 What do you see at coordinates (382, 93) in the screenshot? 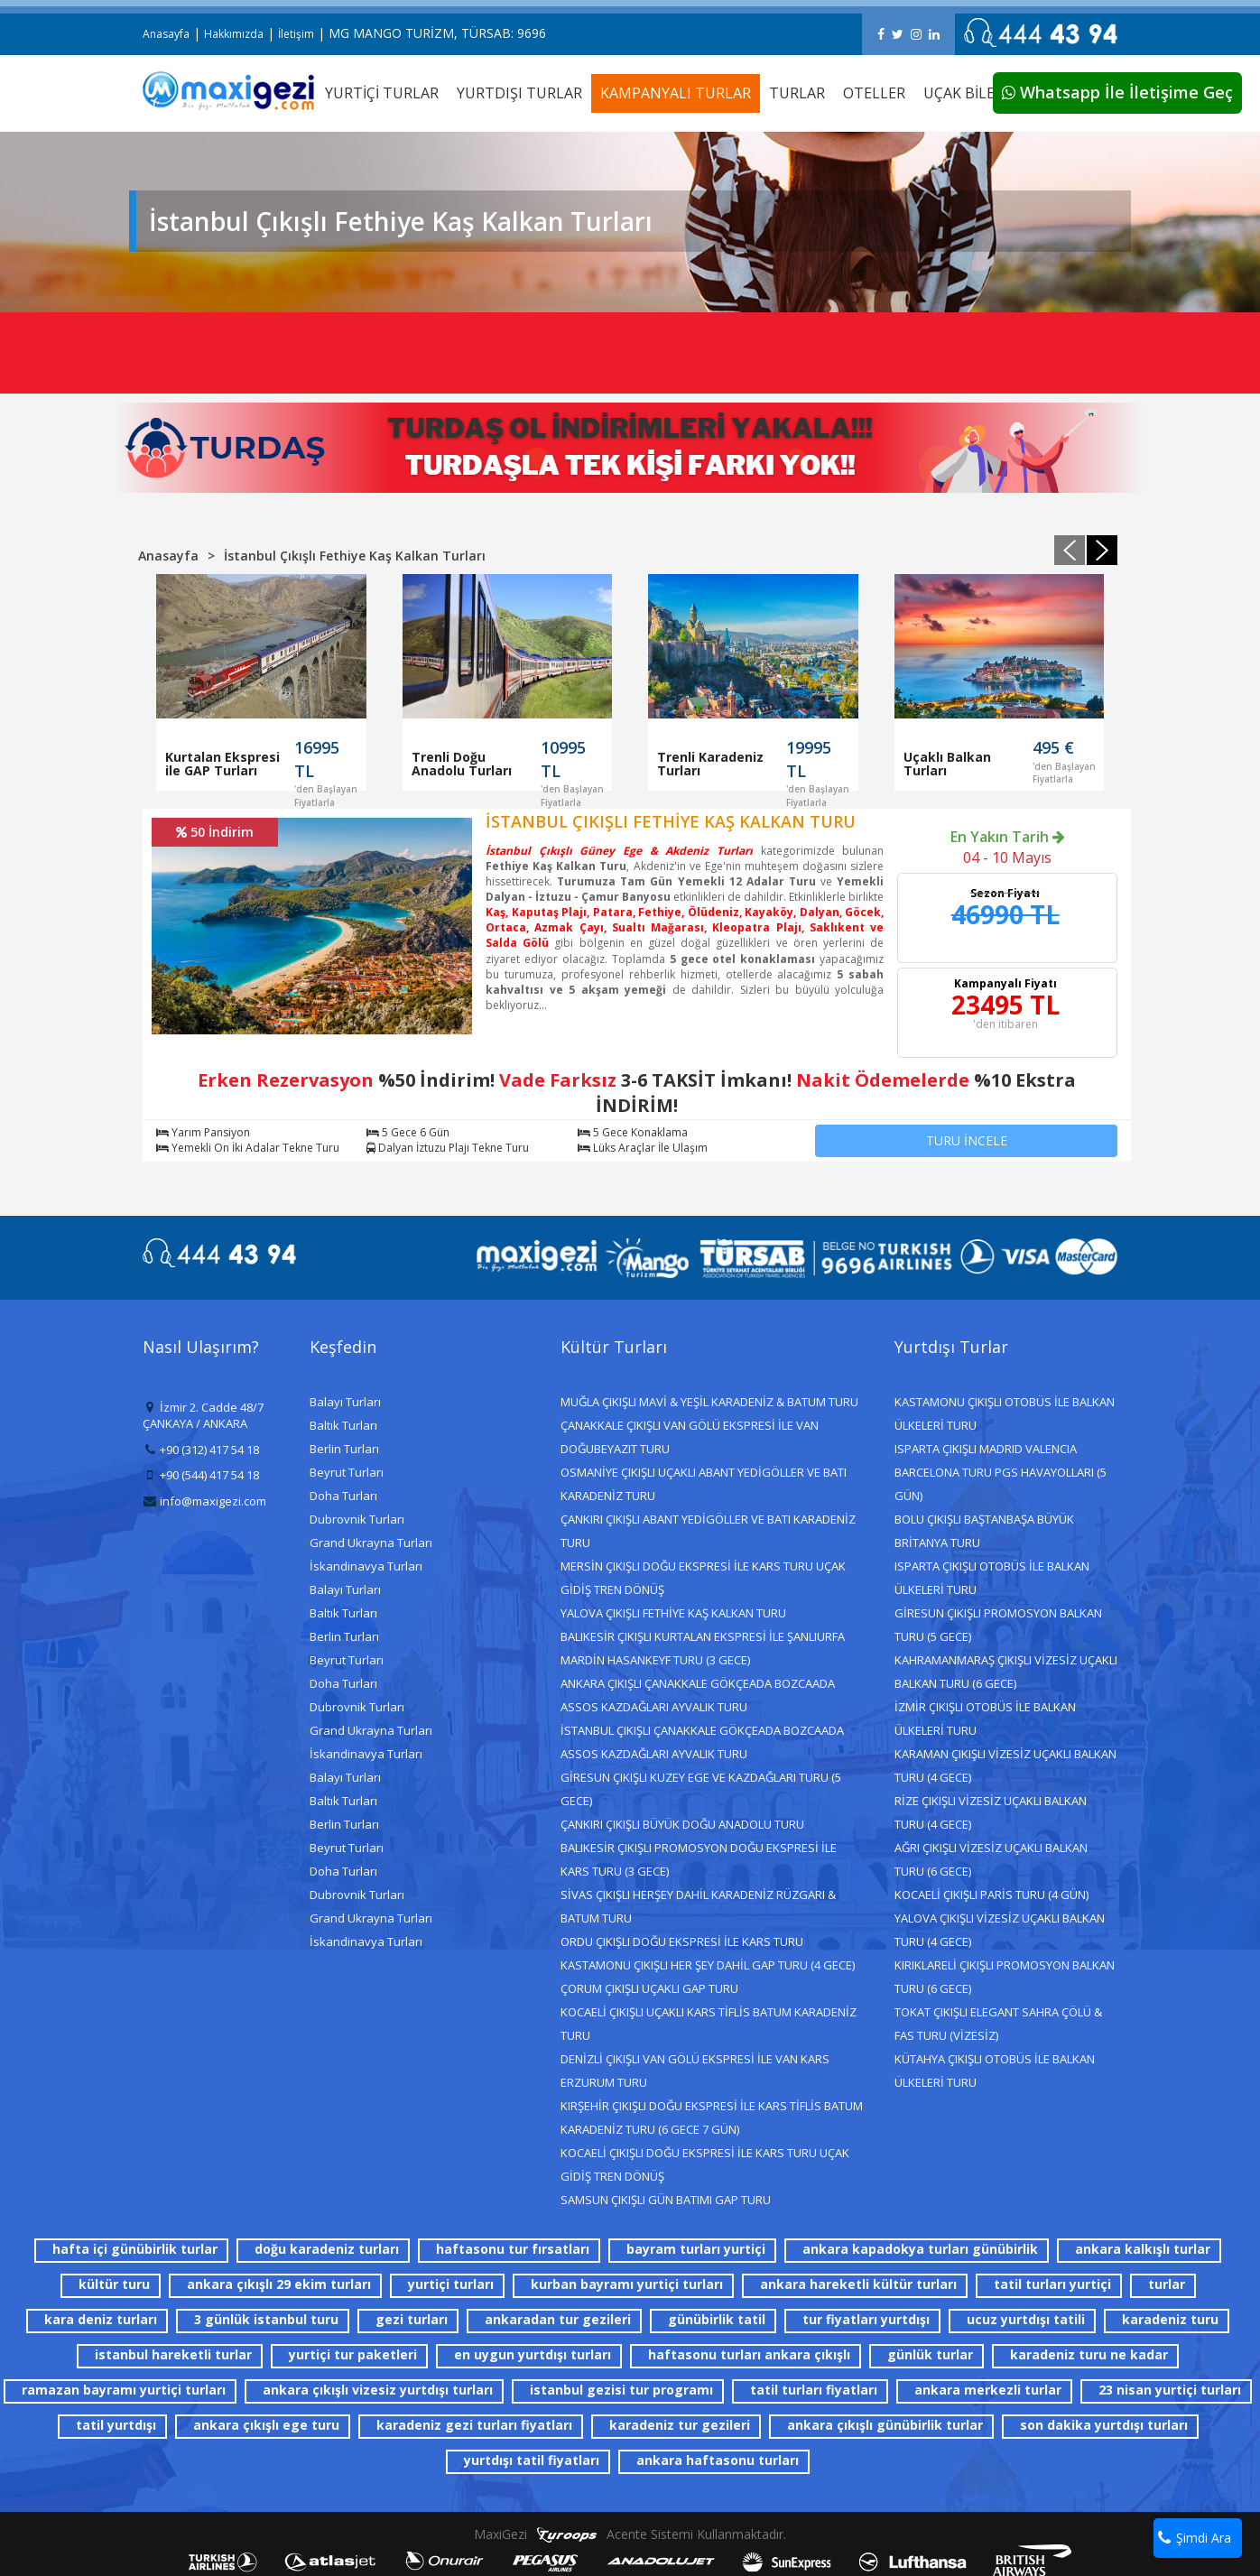
I see `YURTİÇİ TURLAR` at bounding box center [382, 93].